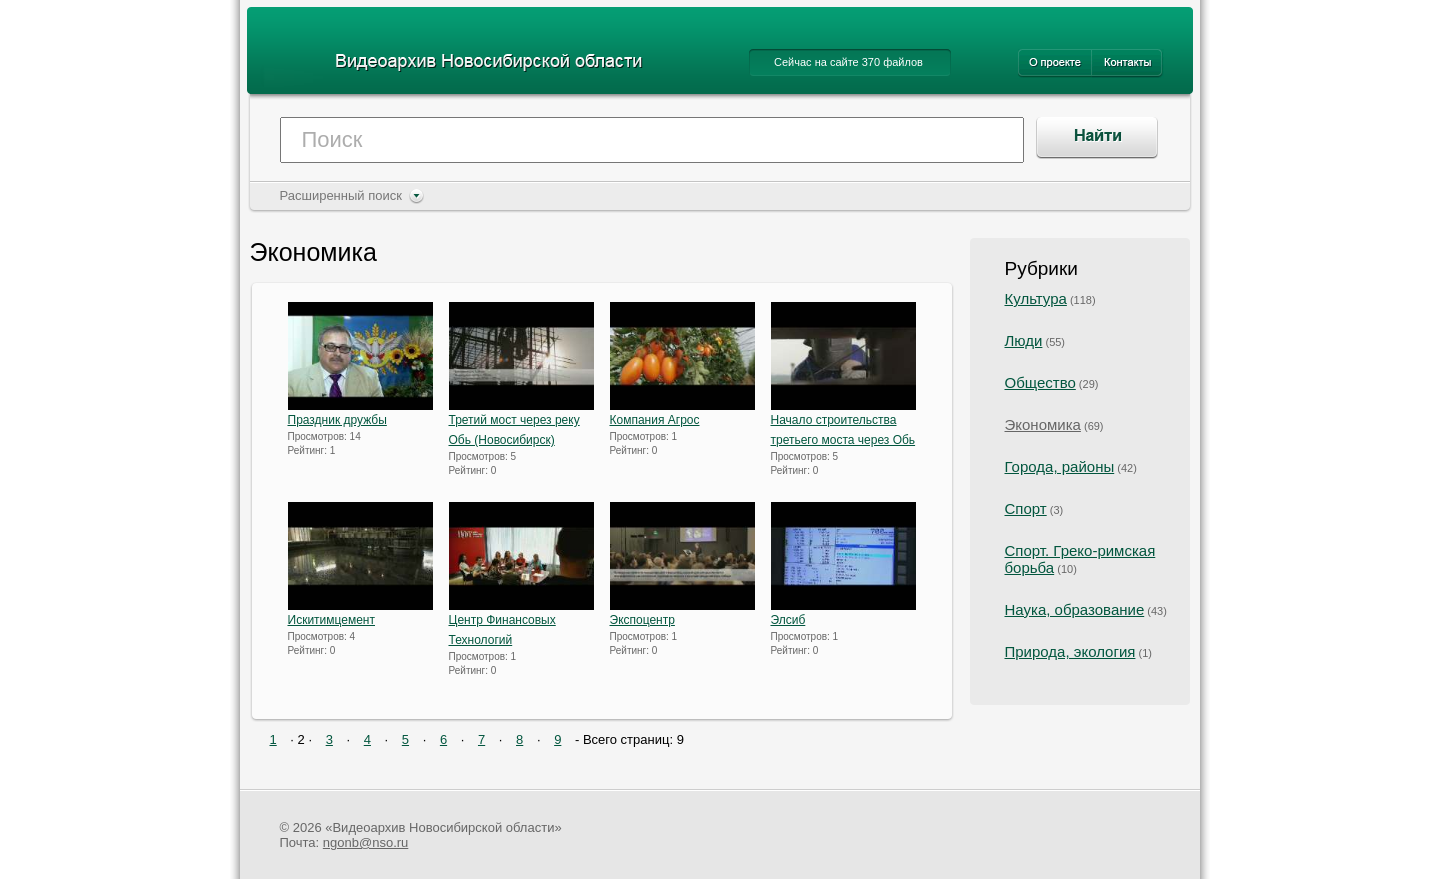  Describe the element at coordinates (1075, 609) in the screenshot. I see `Наука, образование` at that location.